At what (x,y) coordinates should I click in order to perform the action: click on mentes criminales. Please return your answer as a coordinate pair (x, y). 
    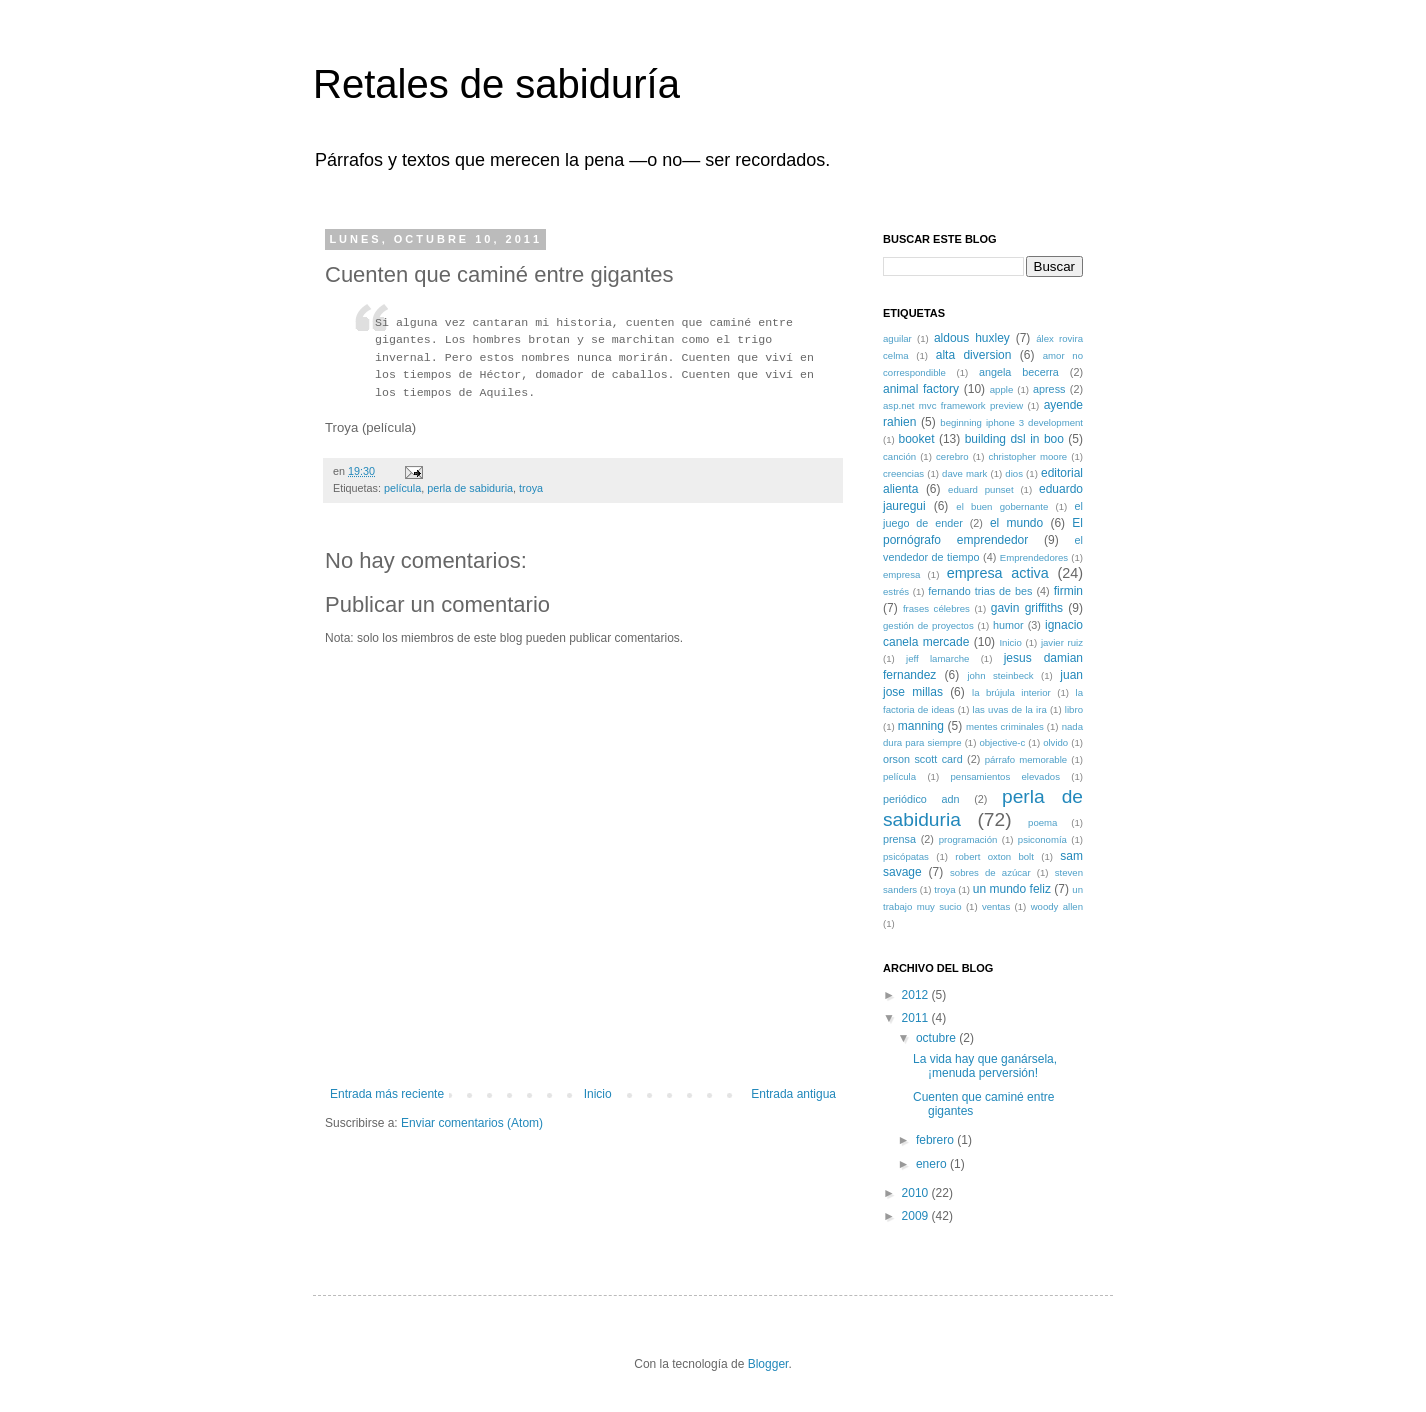
    Looking at the image, I should click on (1005, 726).